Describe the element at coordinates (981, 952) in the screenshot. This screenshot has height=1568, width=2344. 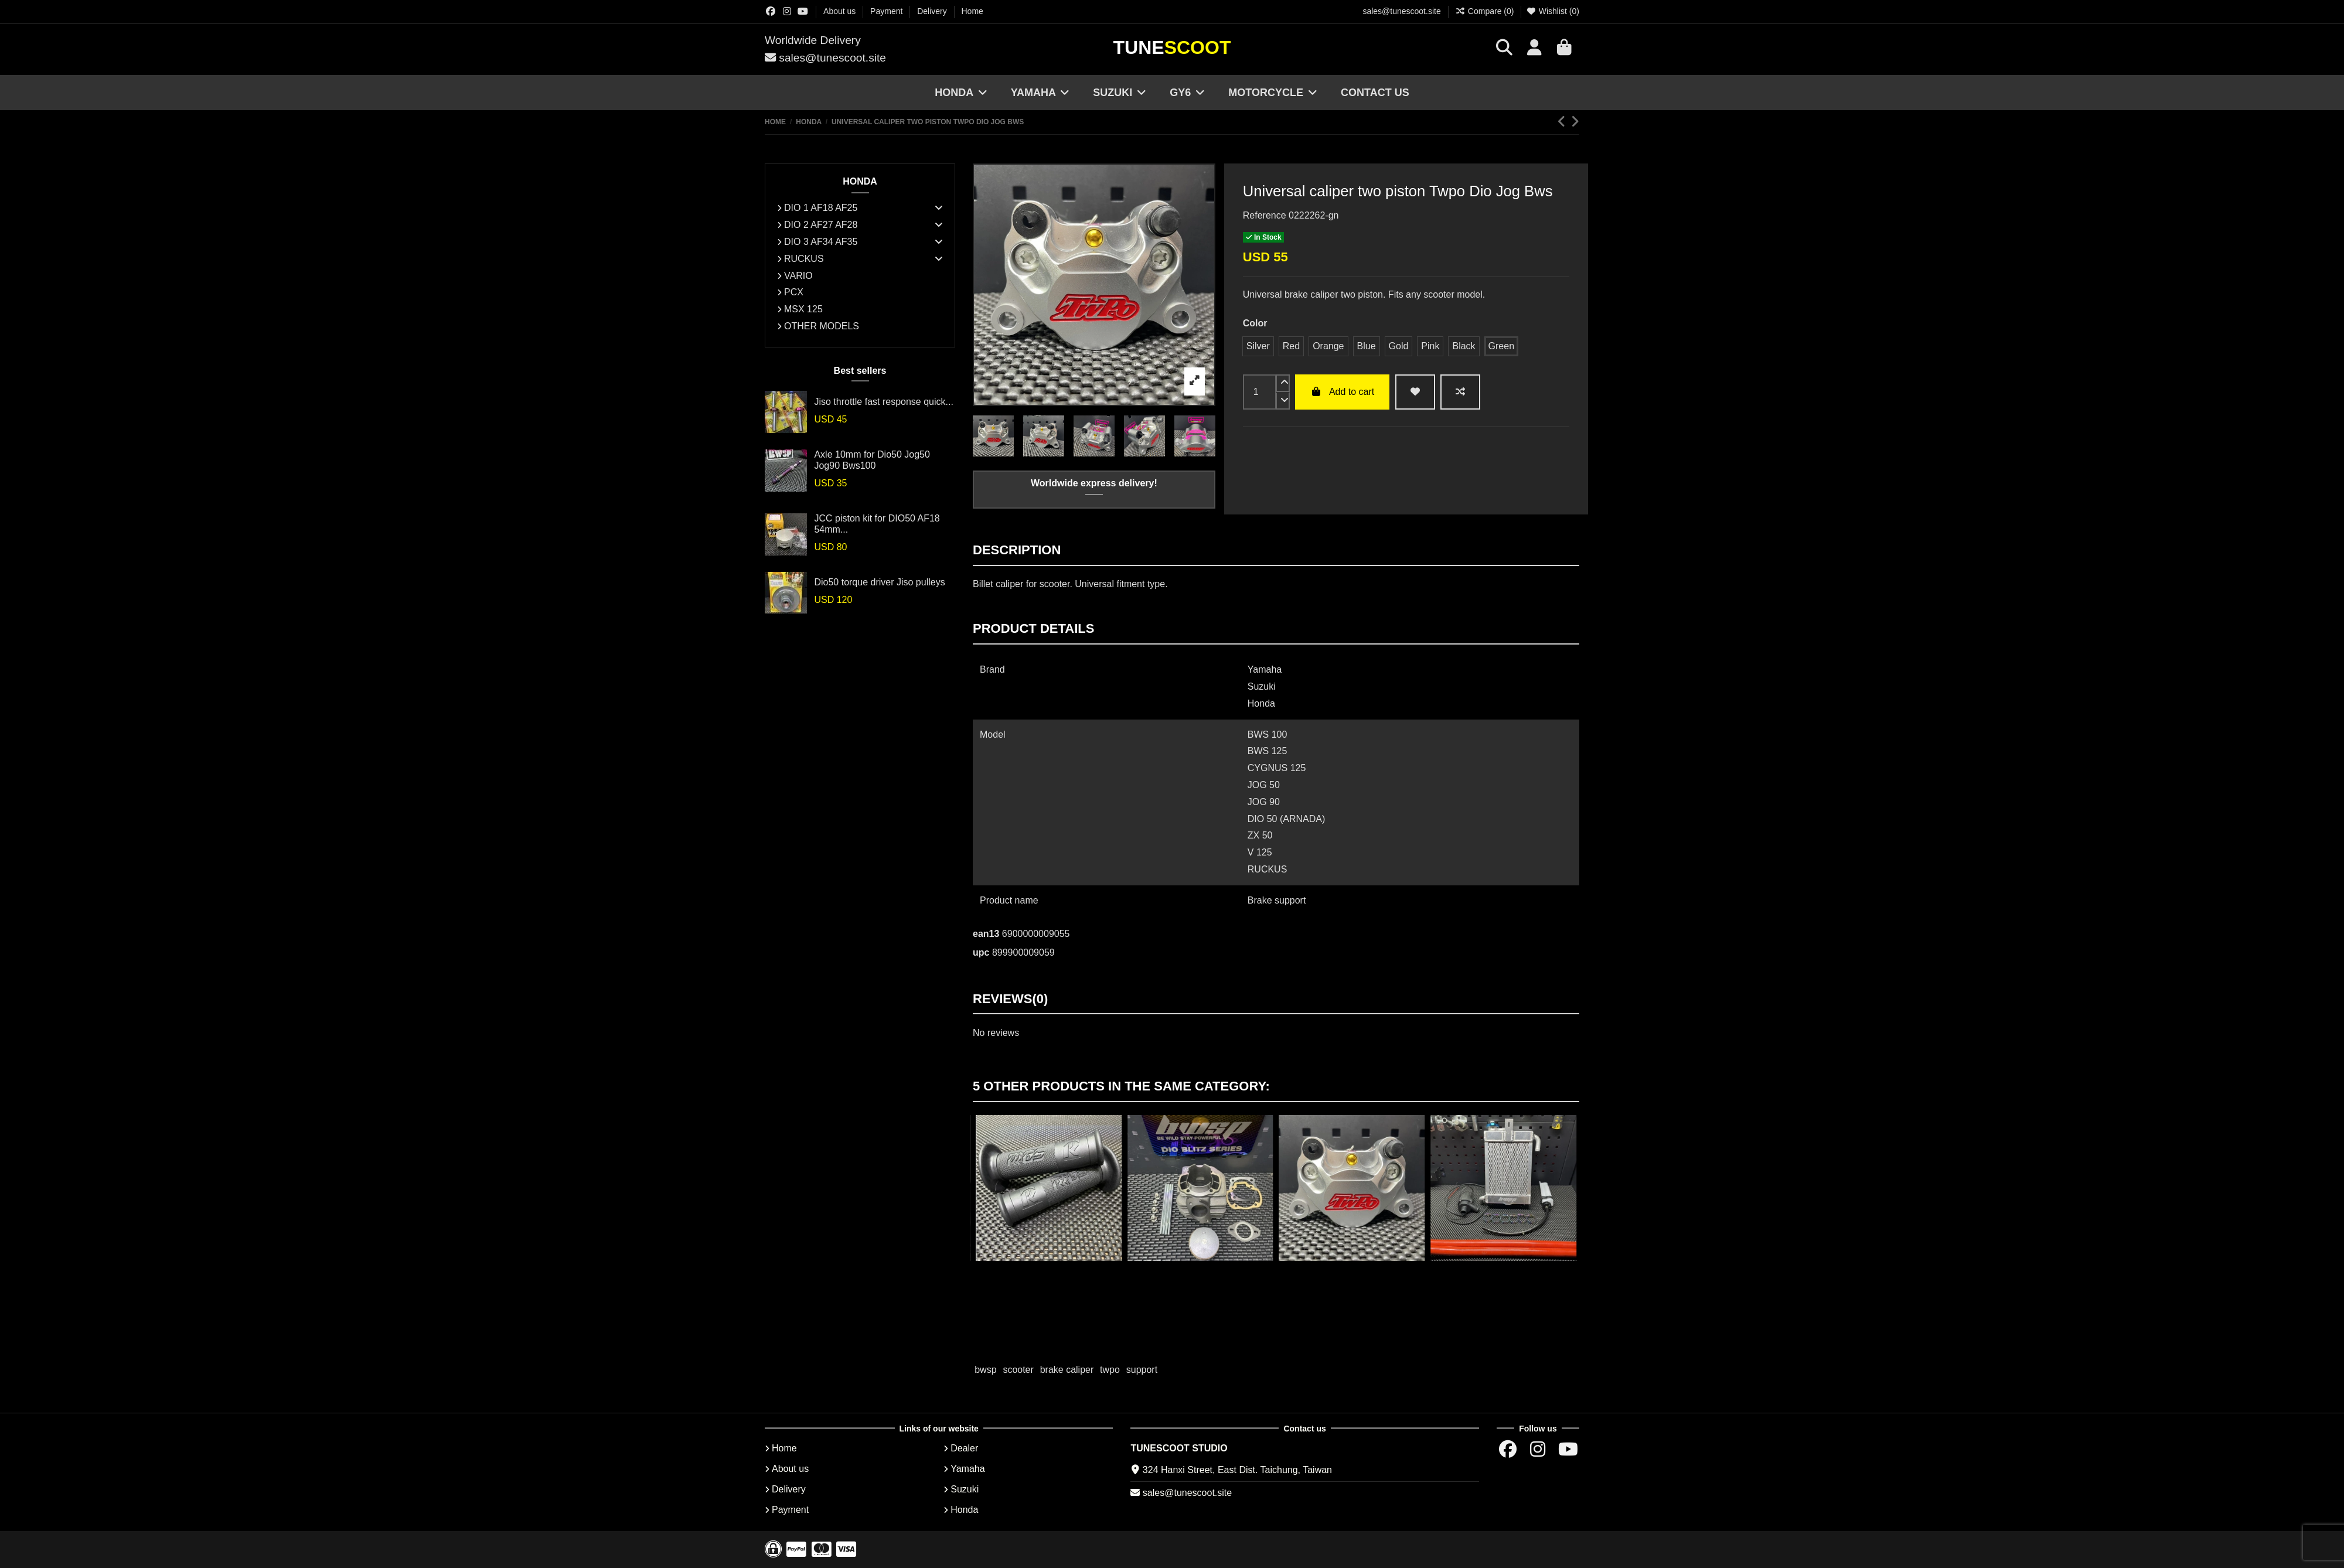
I see `upc` at that location.